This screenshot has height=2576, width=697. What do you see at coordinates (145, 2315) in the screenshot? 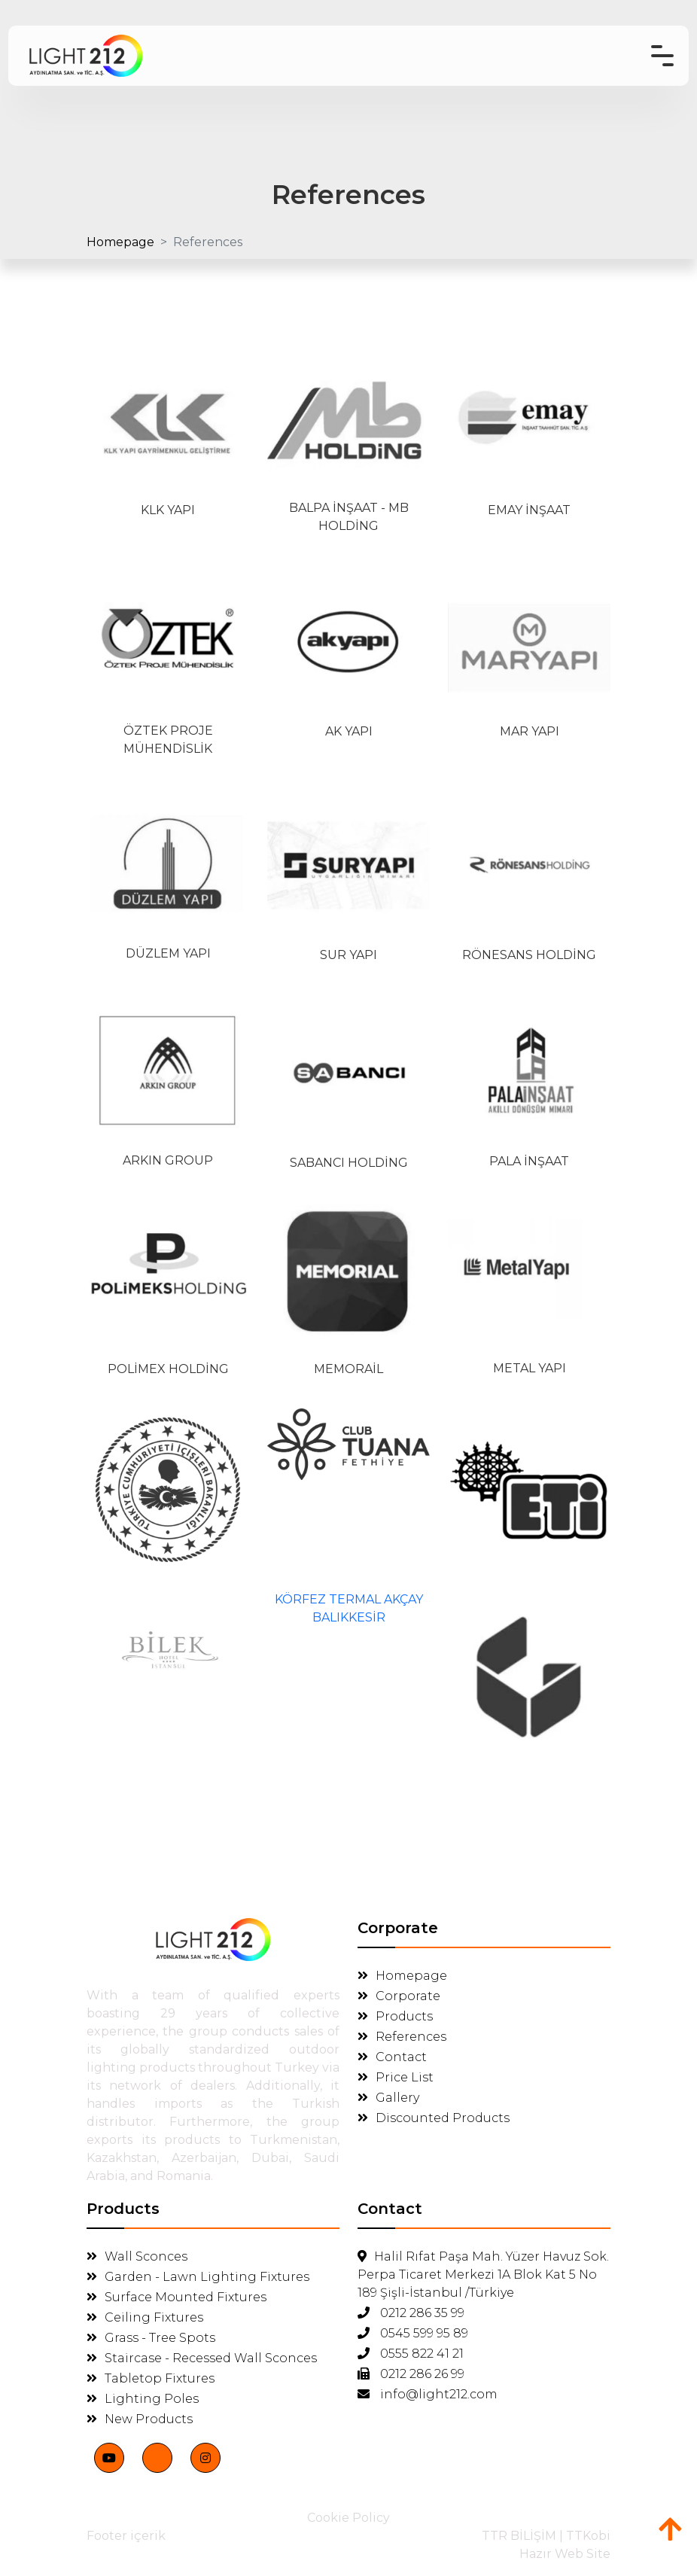
I see `Ceiling Fixtures` at bounding box center [145, 2315].